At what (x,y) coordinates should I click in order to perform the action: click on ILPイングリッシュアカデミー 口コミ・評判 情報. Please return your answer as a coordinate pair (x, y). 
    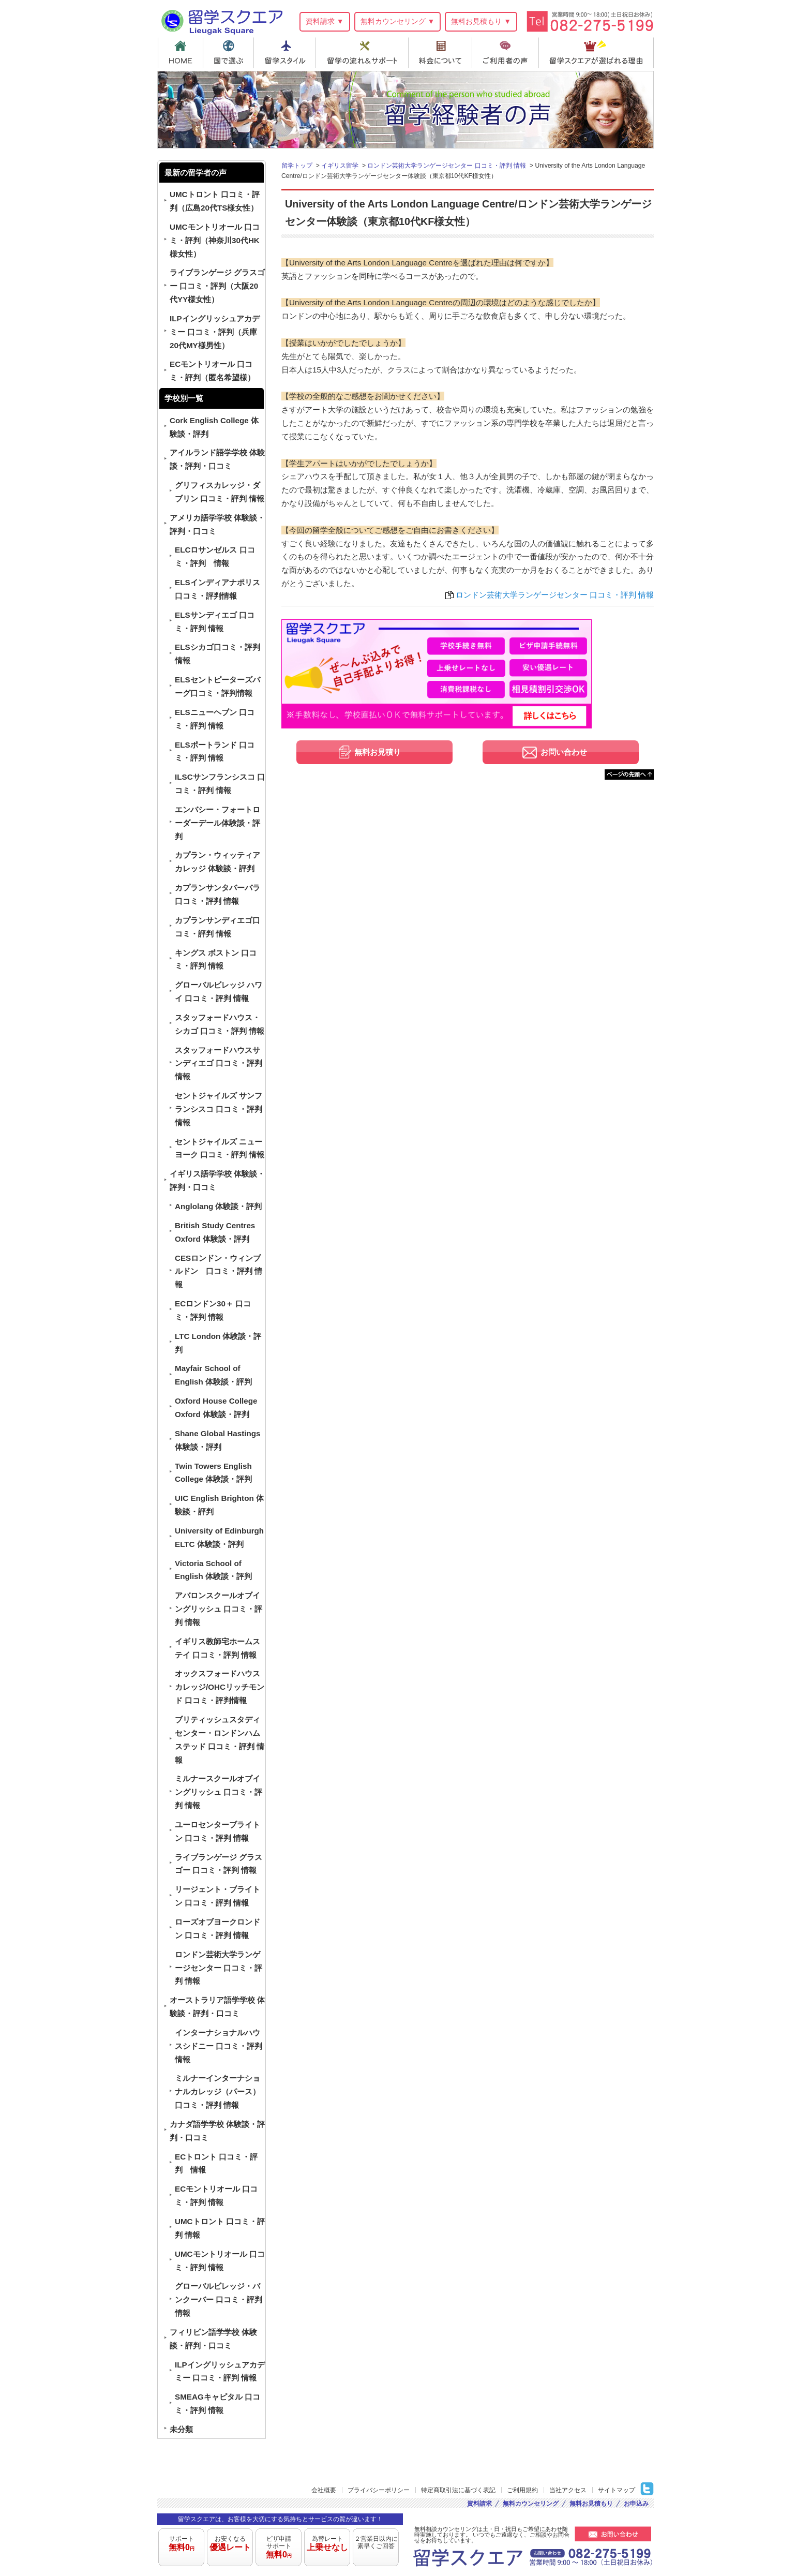
    Looking at the image, I should click on (220, 2371).